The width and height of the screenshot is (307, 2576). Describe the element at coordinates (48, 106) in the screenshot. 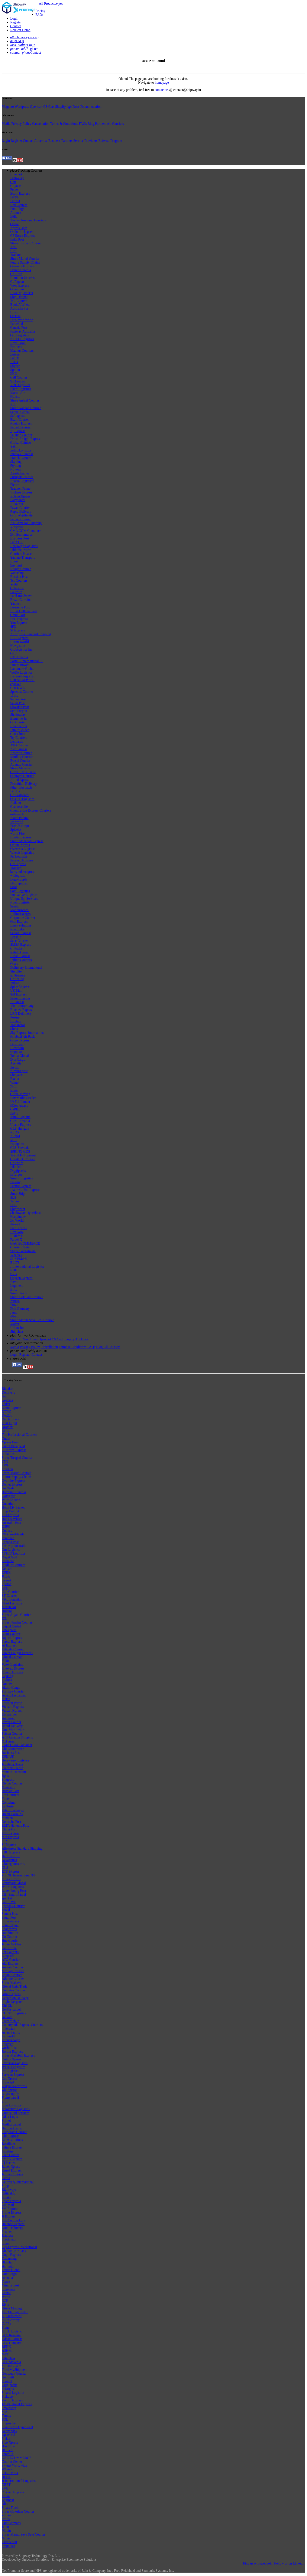

I see `CS Cart` at that location.